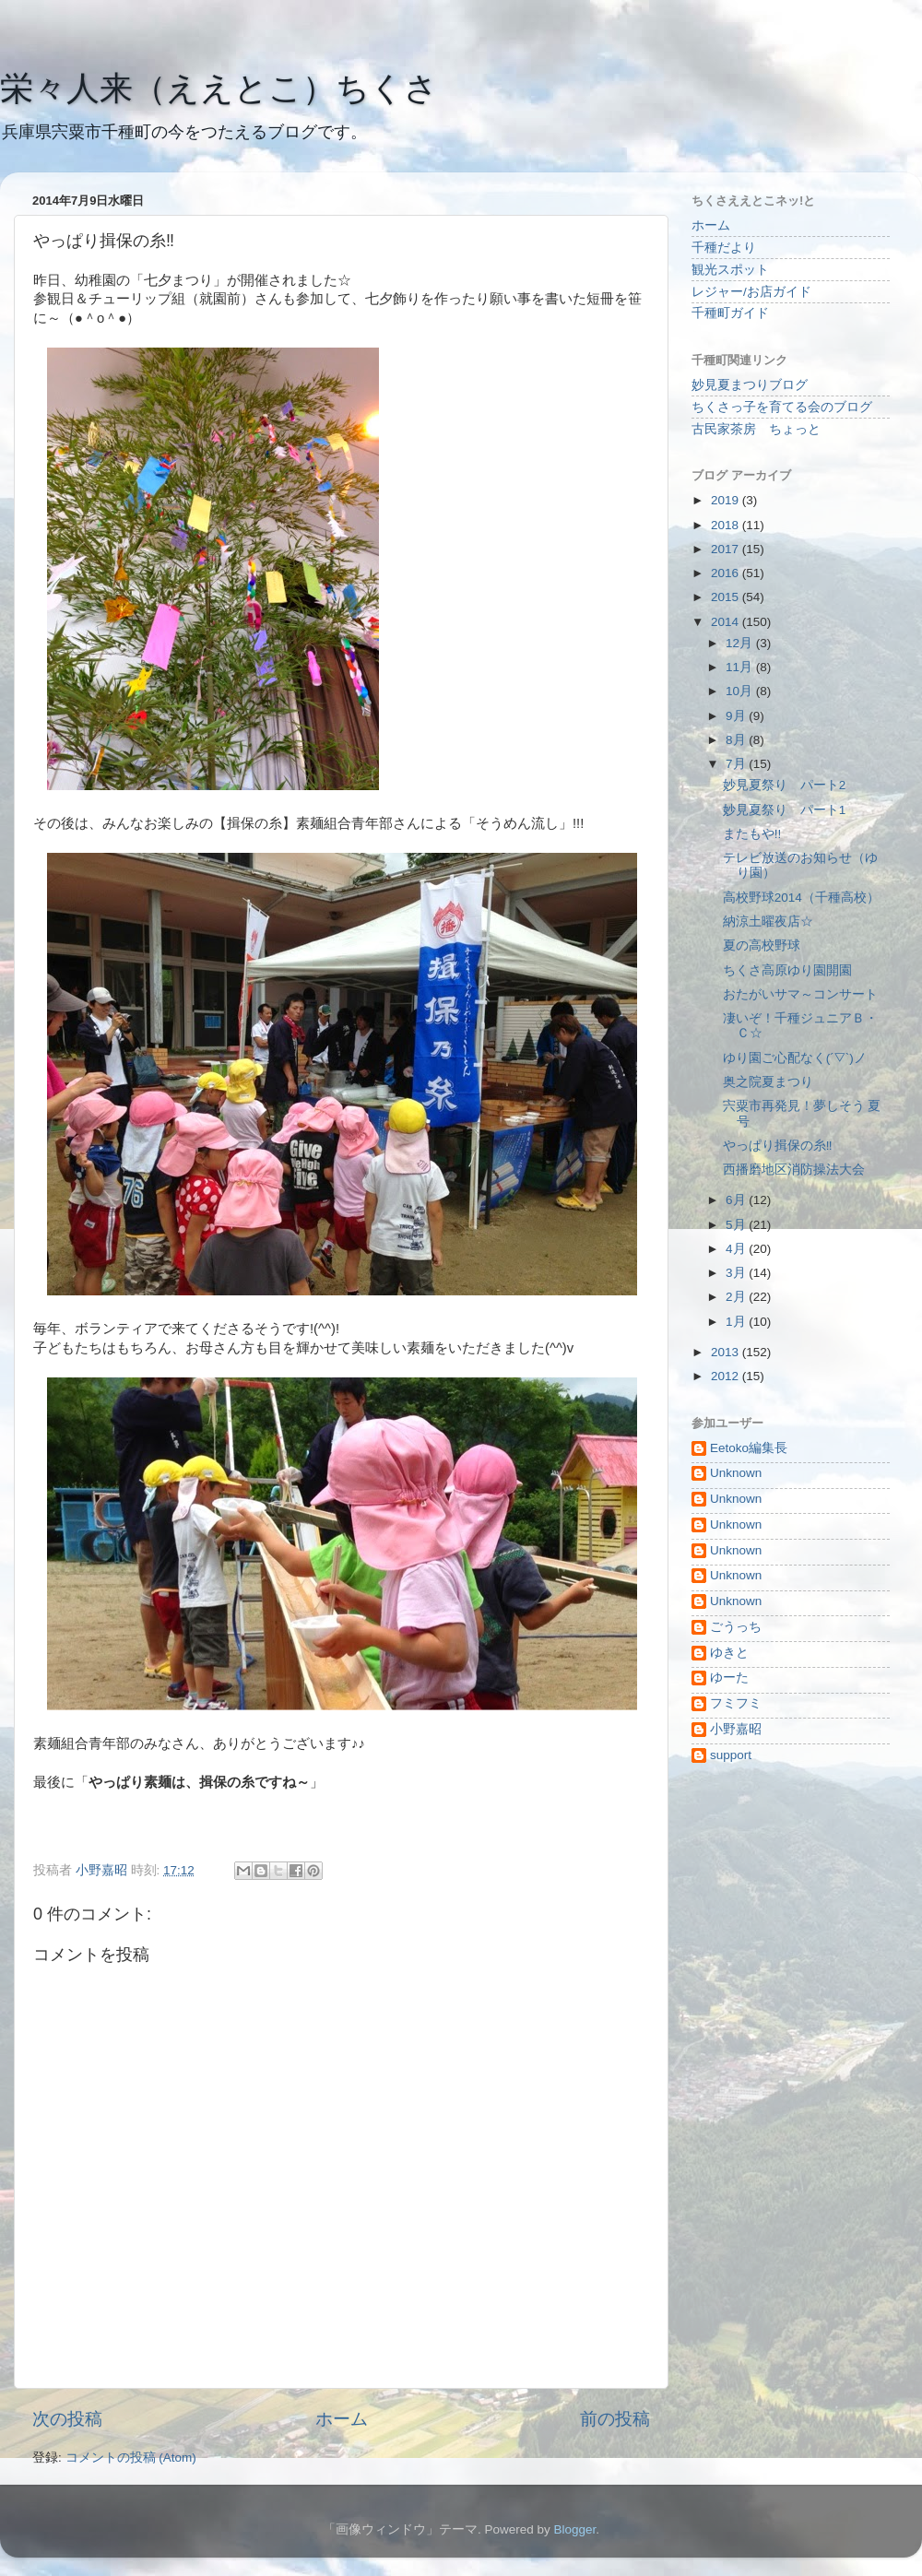  What do you see at coordinates (726, 1376) in the screenshot?
I see `2012` at bounding box center [726, 1376].